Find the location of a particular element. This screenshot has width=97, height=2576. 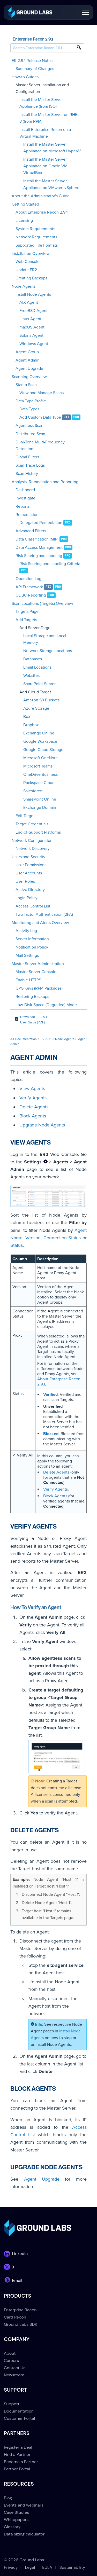

Verify Agents is located at coordinates (33, 1098).